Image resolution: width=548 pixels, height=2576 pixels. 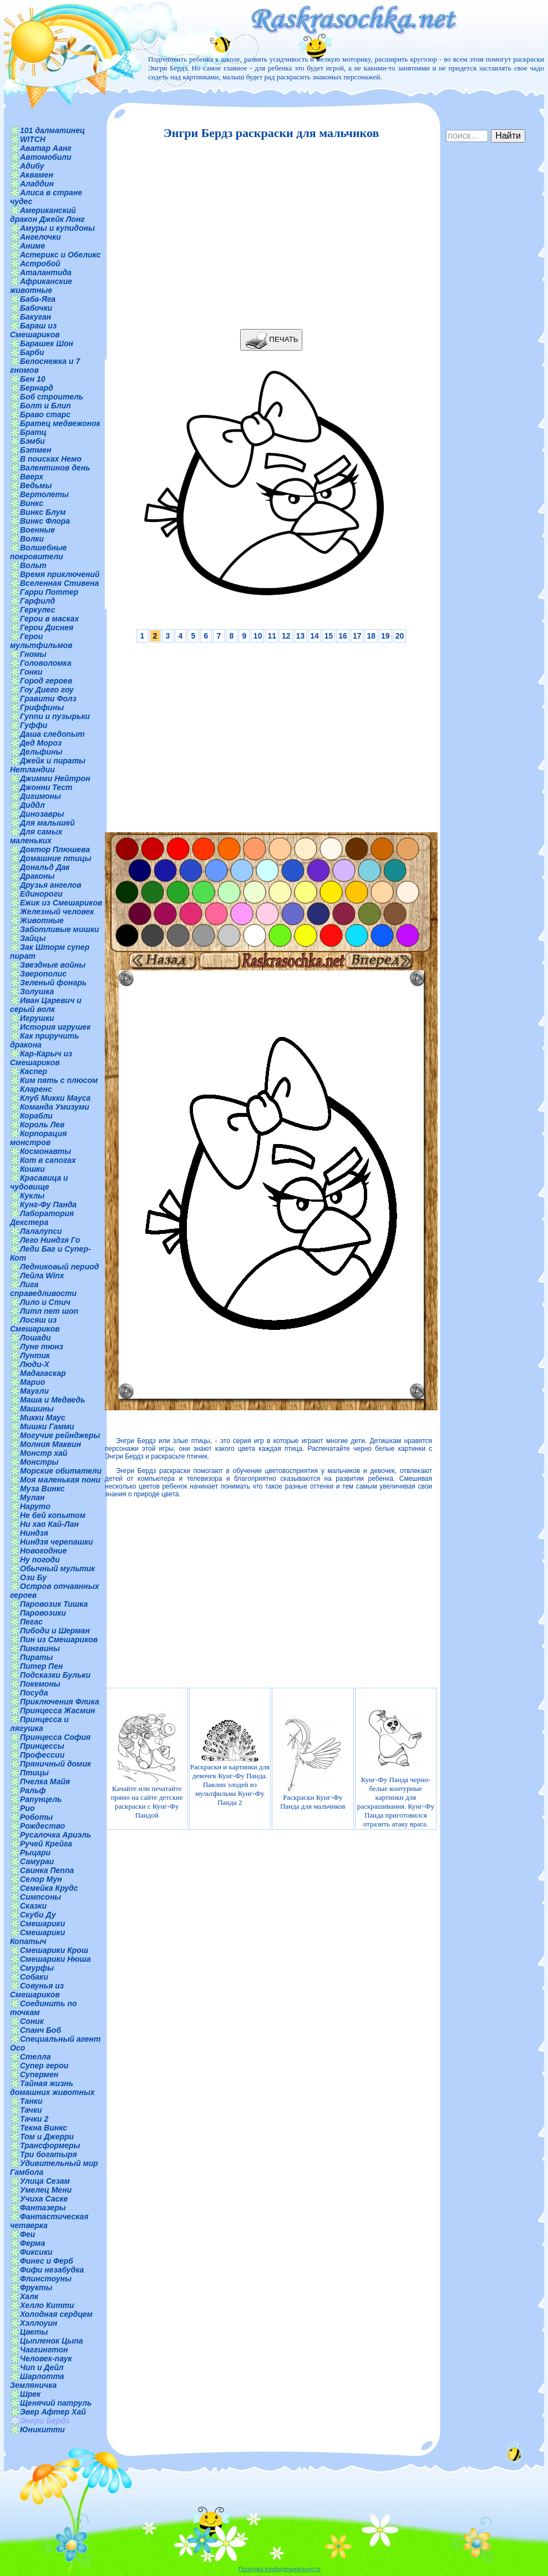 What do you see at coordinates (37, 1937) in the screenshot?
I see `Смешарики Копатыч` at bounding box center [37, 1937].